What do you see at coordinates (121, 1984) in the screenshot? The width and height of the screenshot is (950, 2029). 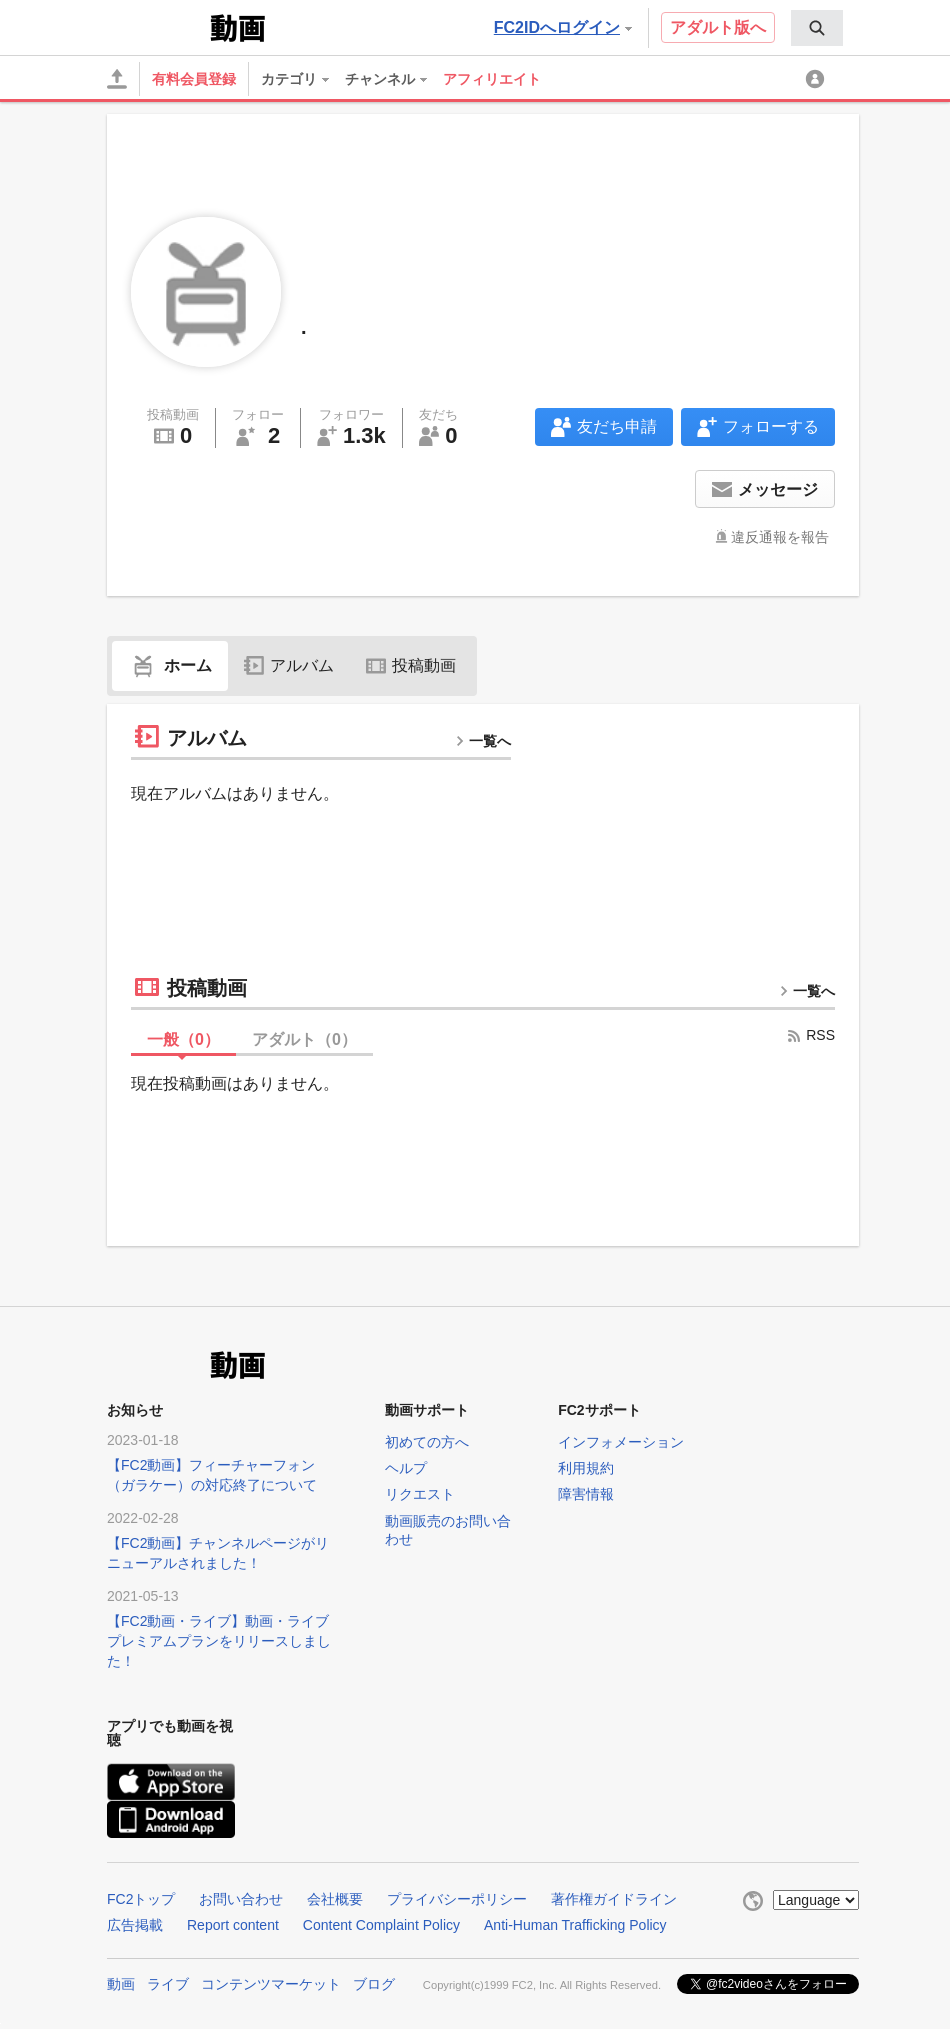 I see `動画` at bounding box center [121, 1984].